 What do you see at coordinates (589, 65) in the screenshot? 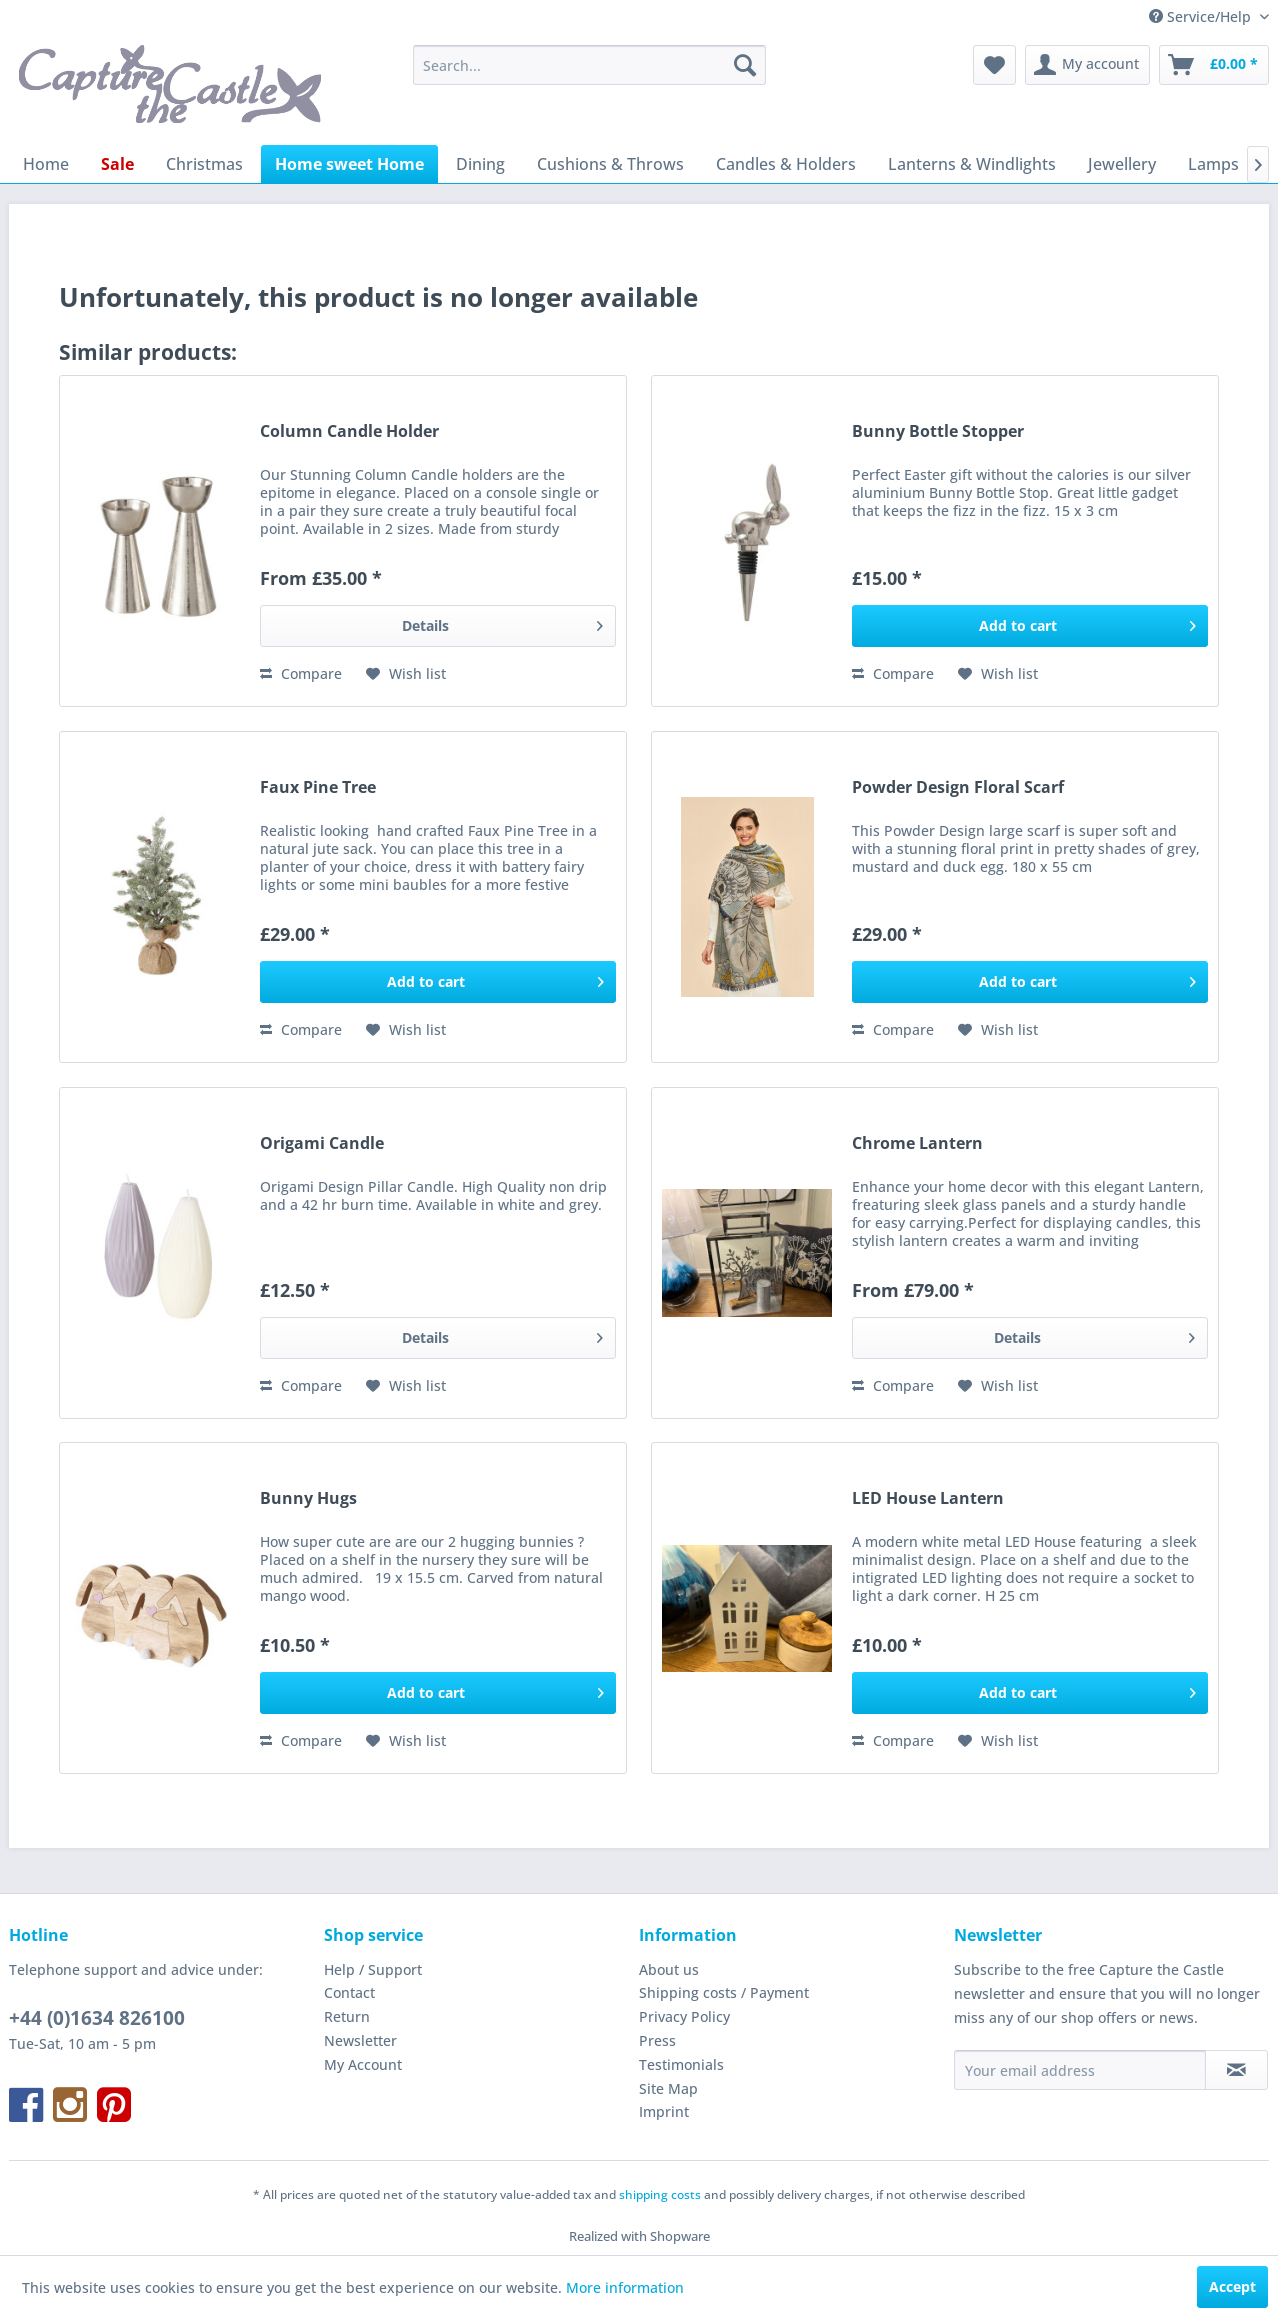
I see `[menuitem]` at bounding box center [589, 65].